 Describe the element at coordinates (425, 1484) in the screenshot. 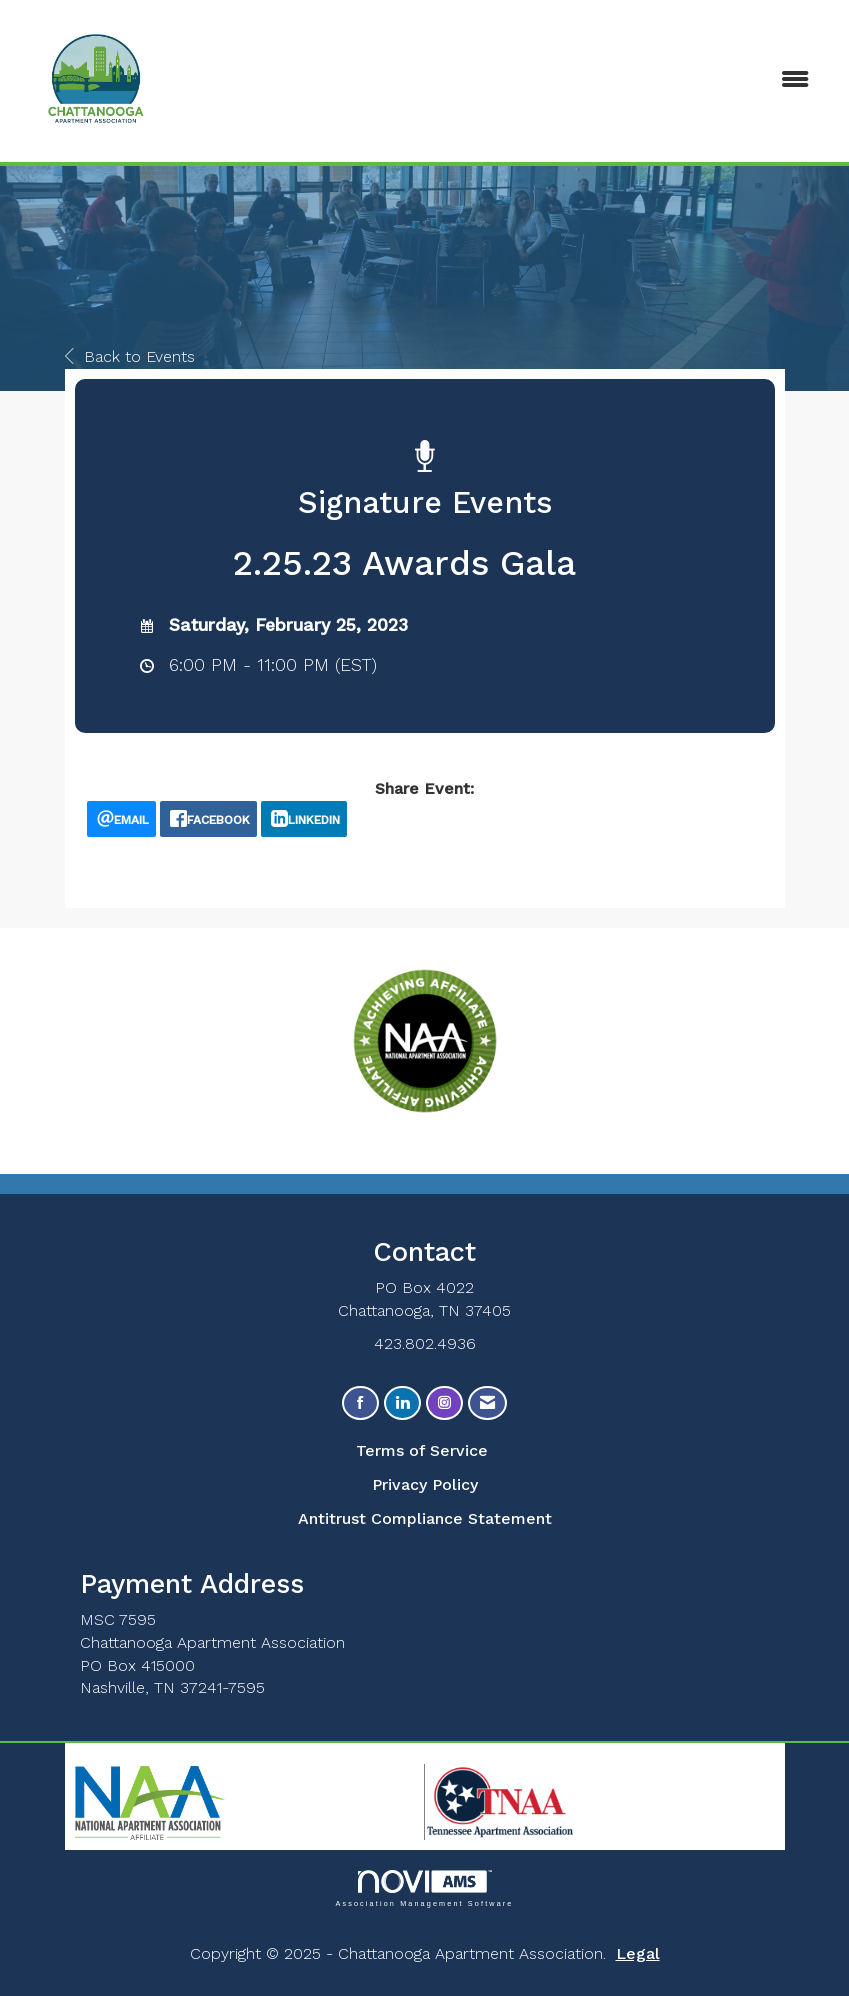

I see `Privacy Policy` at that location.